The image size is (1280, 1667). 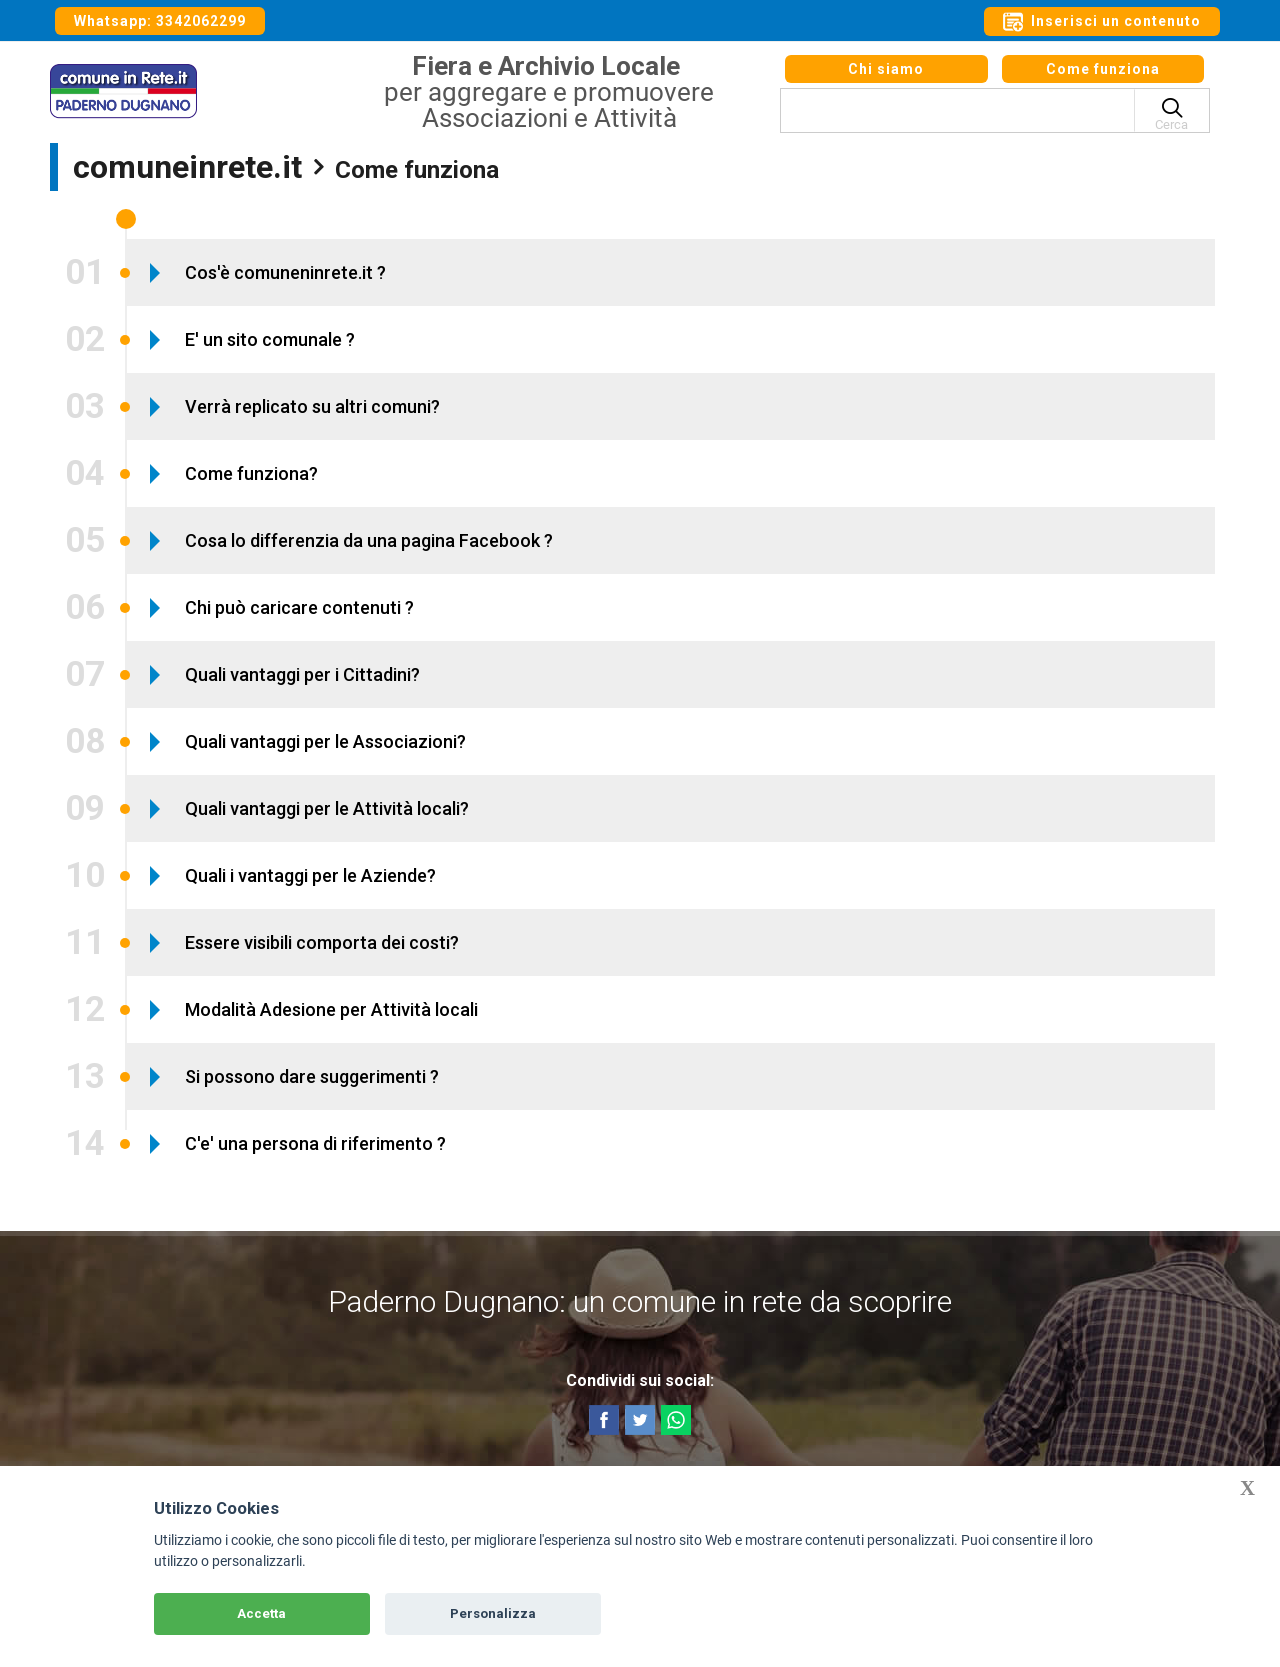 I want to click on Si possono dare suggerimenti ?, so click(x=312, y=1076).